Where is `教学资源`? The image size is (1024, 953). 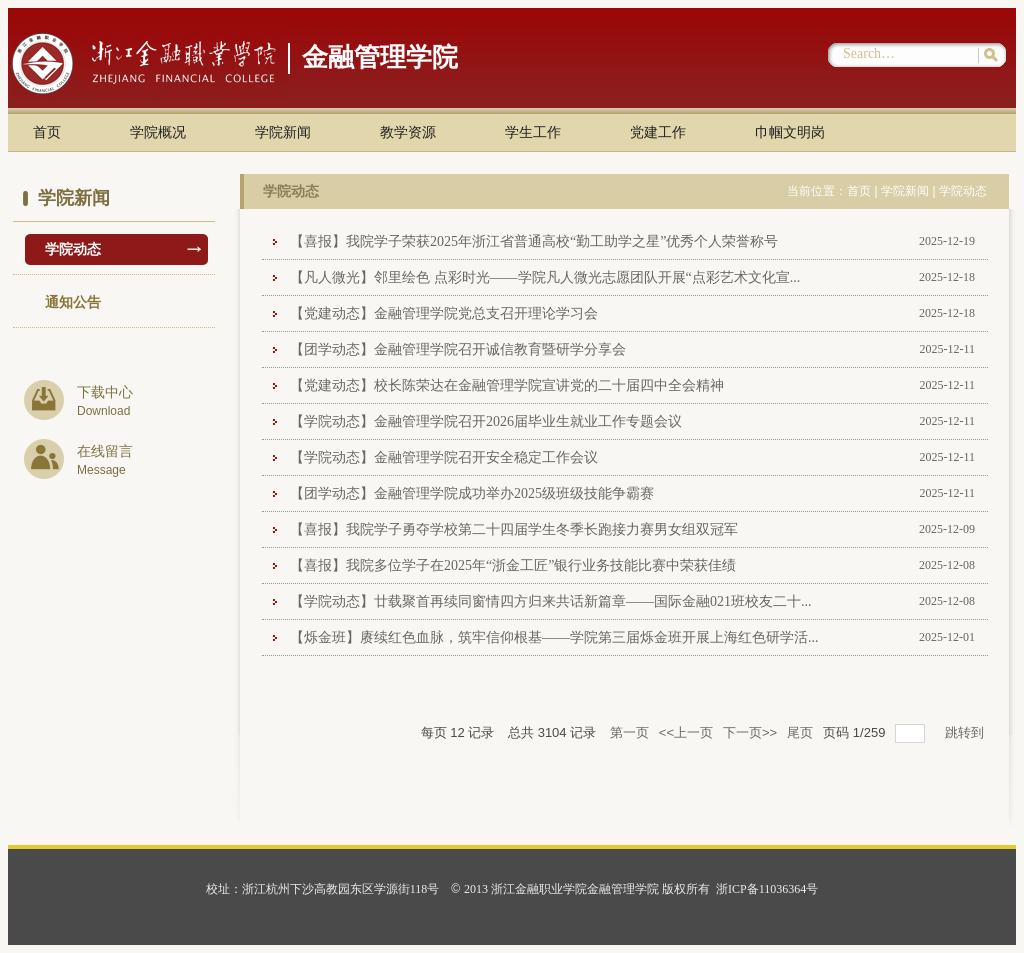 教学资源 is located at coordinates (408, 132).